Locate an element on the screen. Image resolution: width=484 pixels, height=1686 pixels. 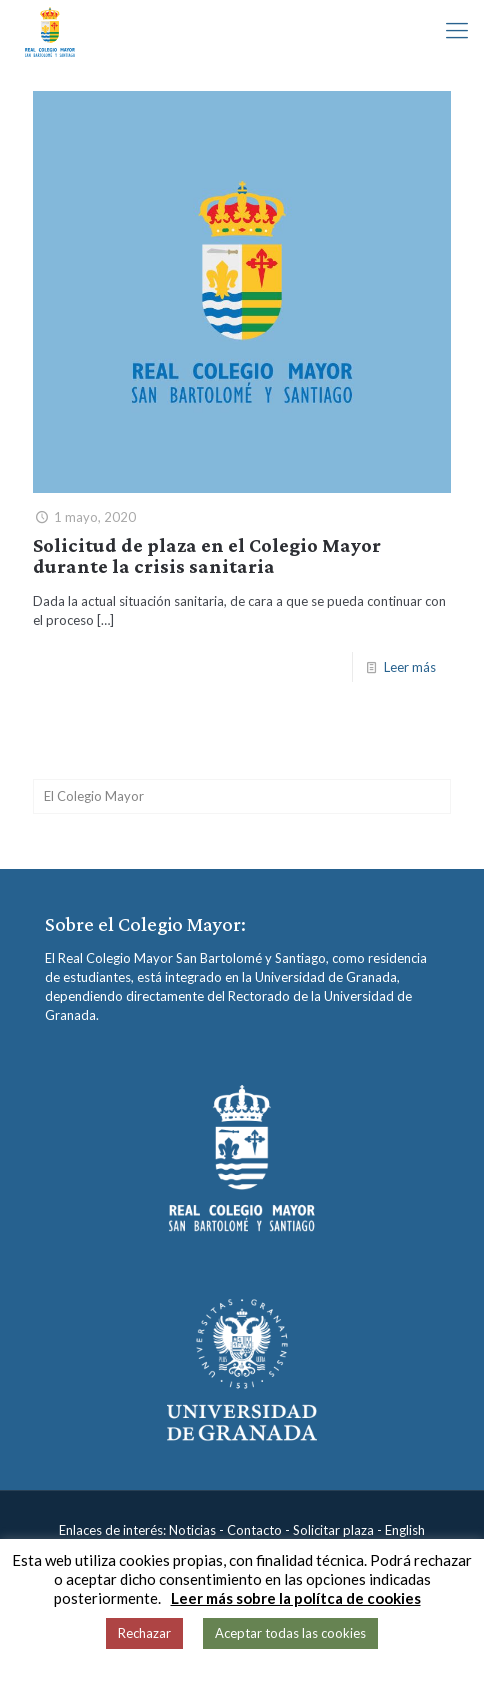
Aceptar todas las cookies [button] is located at coordinates (290, 1633).